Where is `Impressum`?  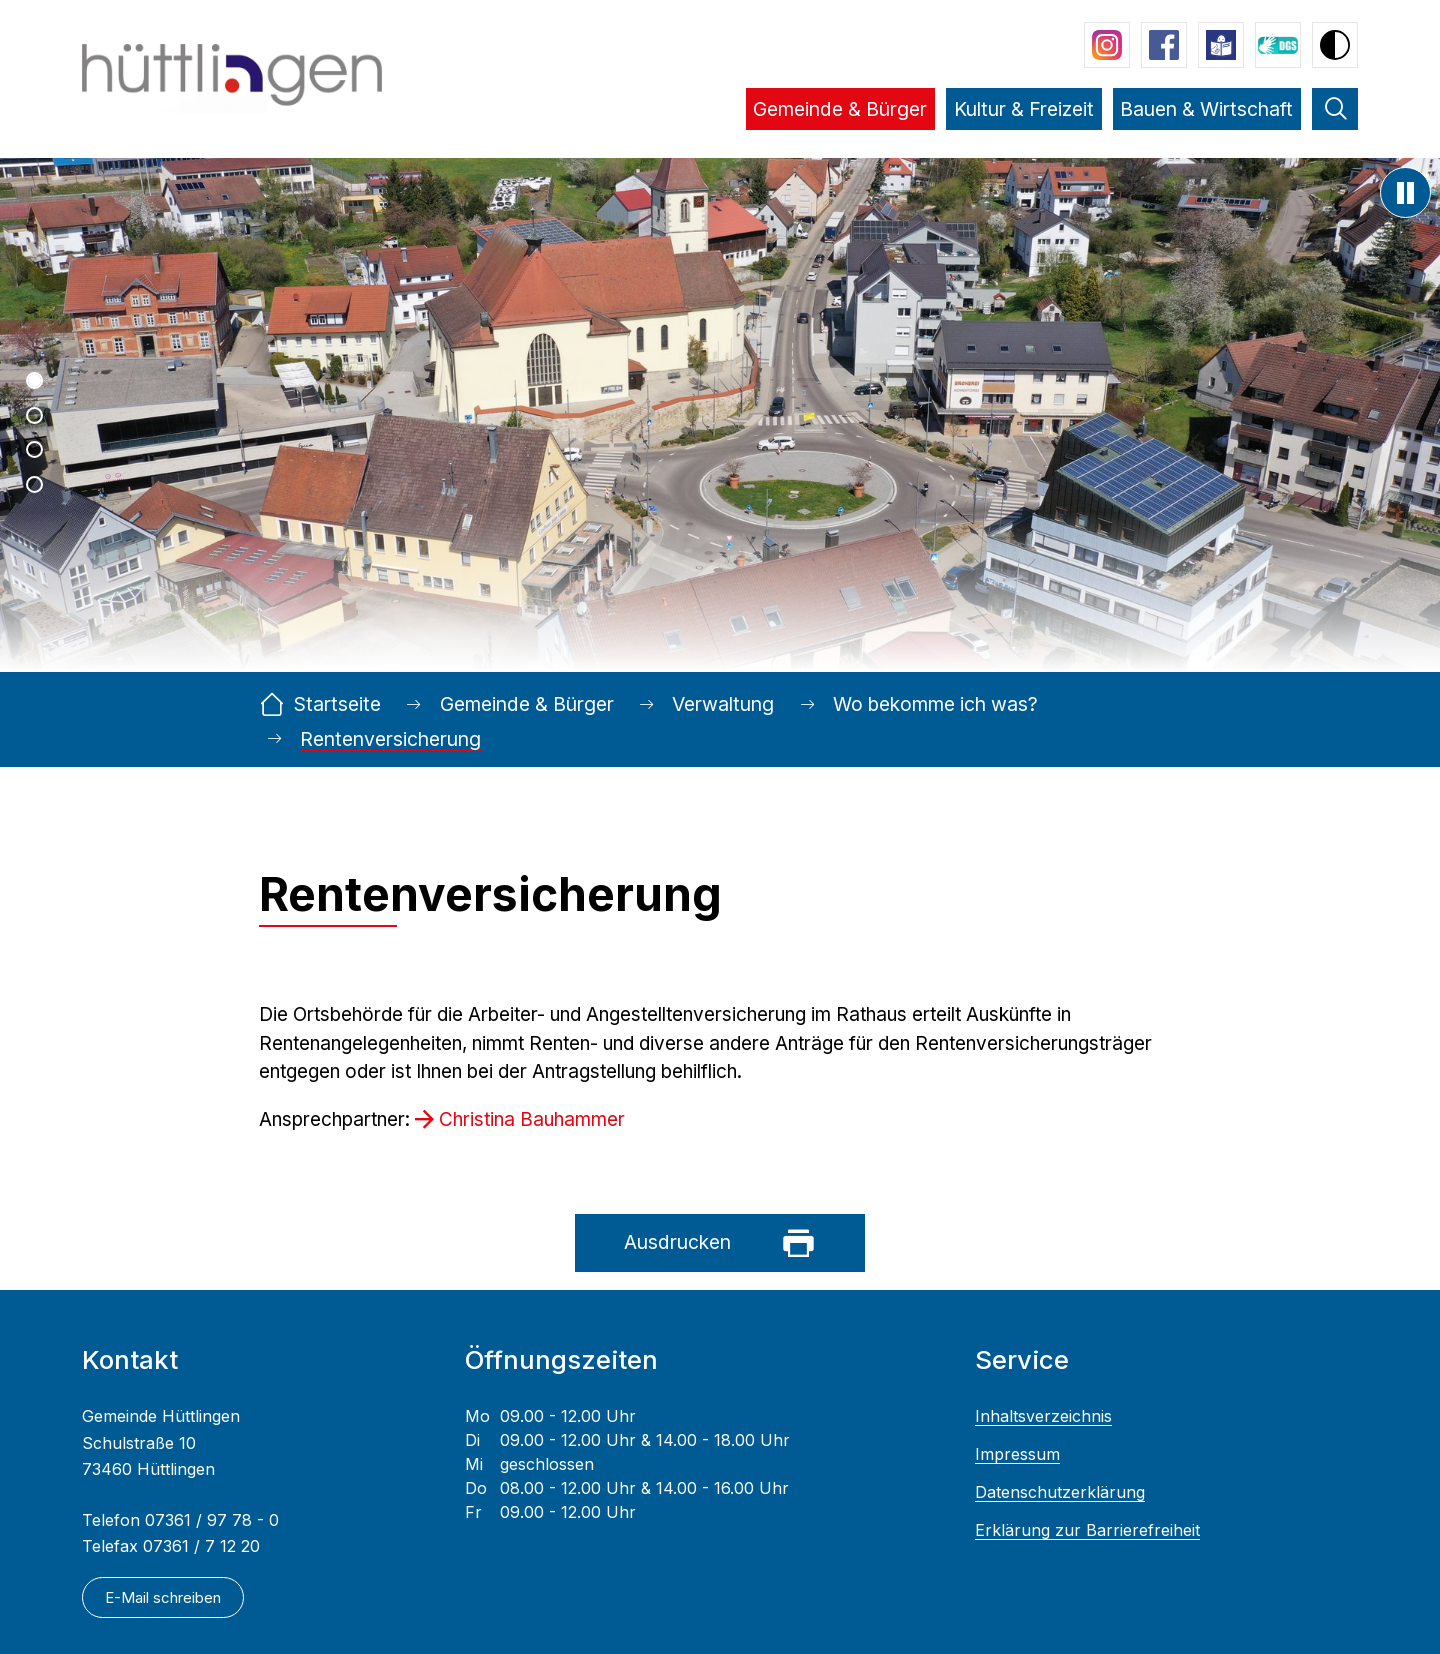 Impressum is located at coordinates (1017, 1454).